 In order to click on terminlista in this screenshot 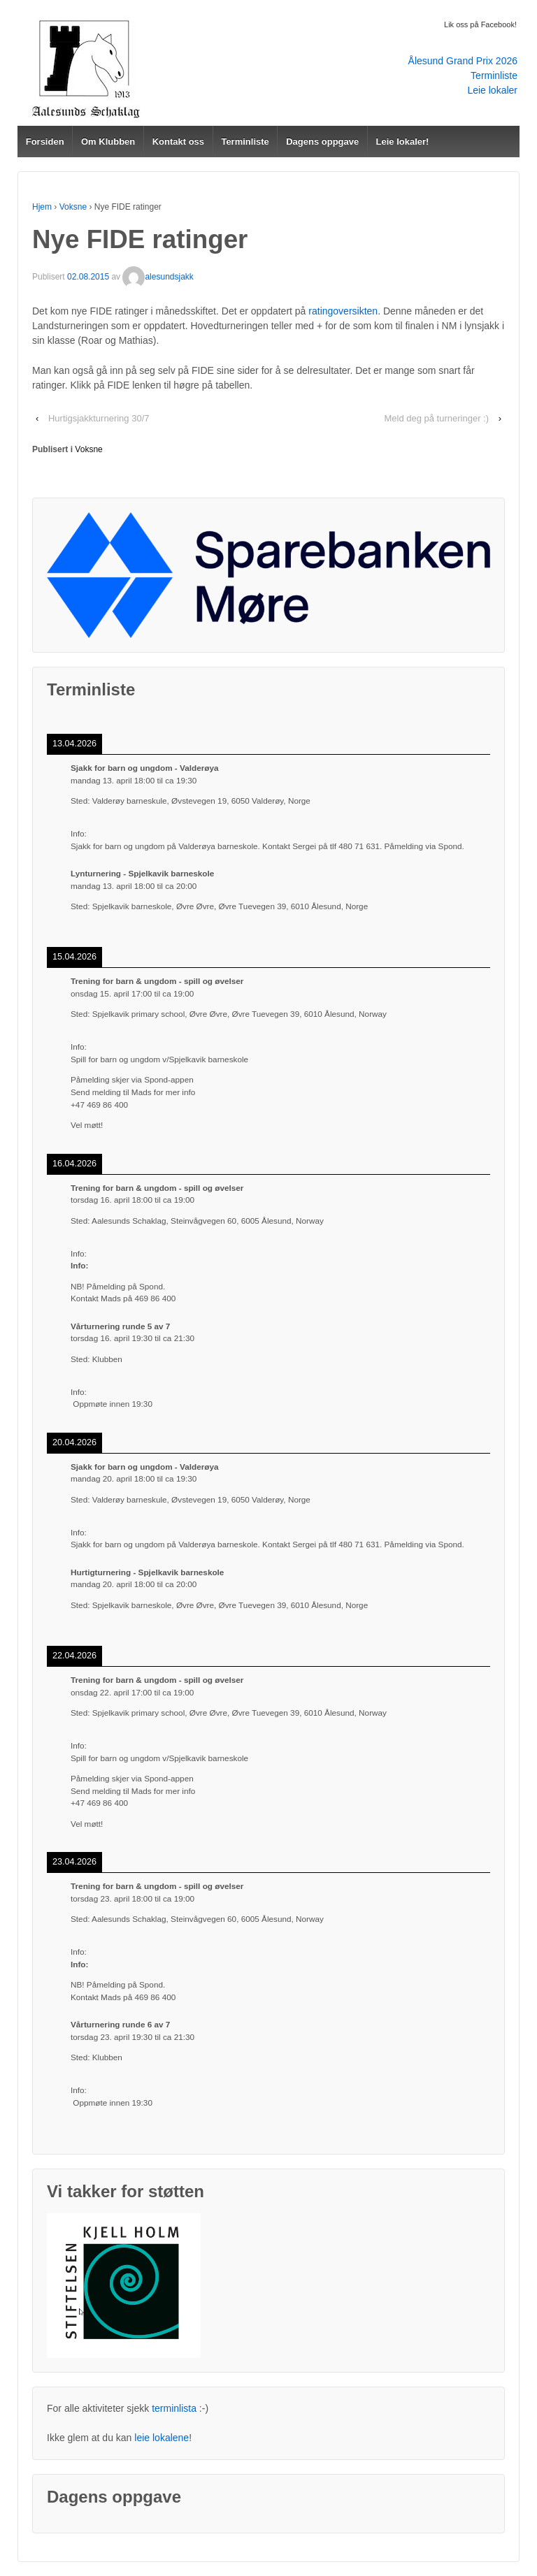, I will do `click(174, 2408)`.